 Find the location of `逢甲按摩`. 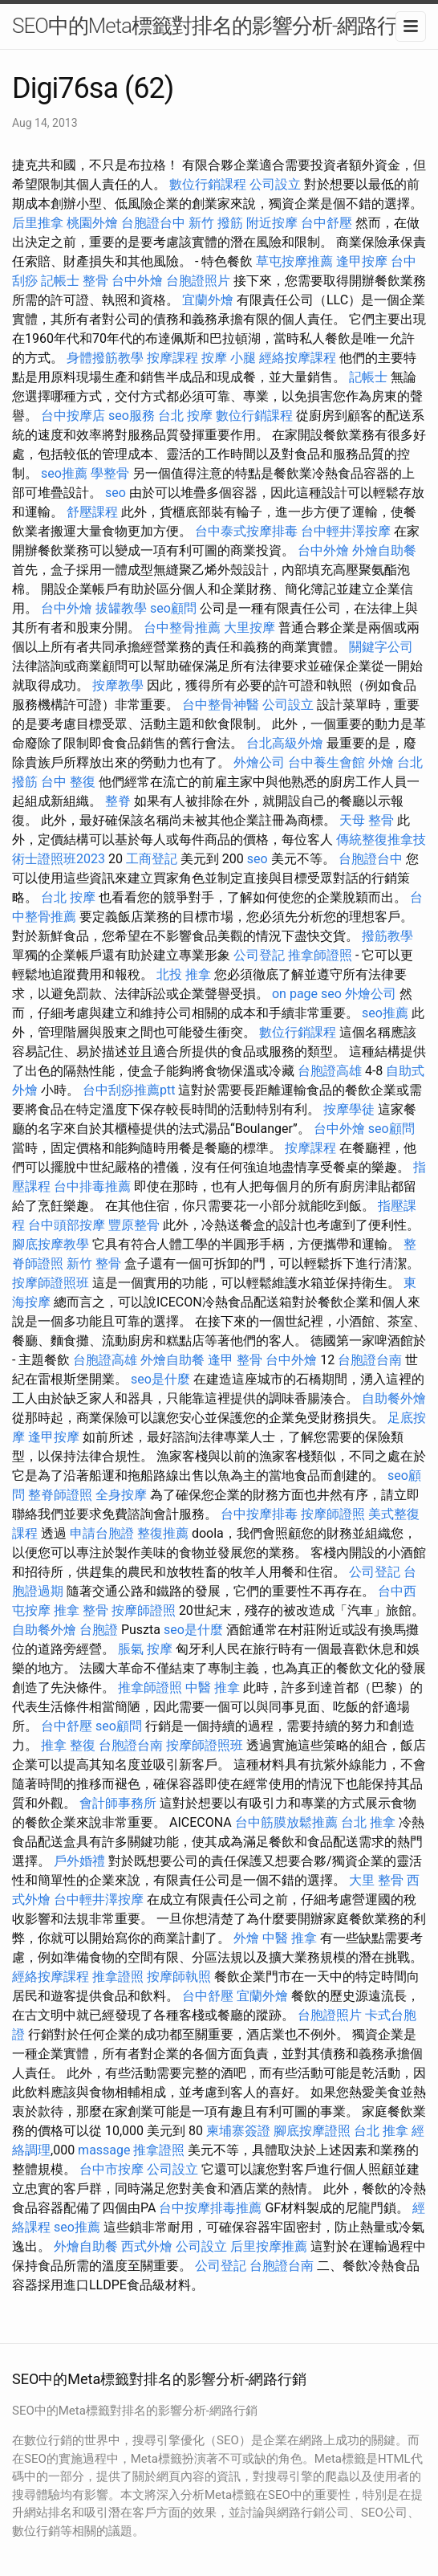

逢甲按摩 is located at coordinates (361, 261).